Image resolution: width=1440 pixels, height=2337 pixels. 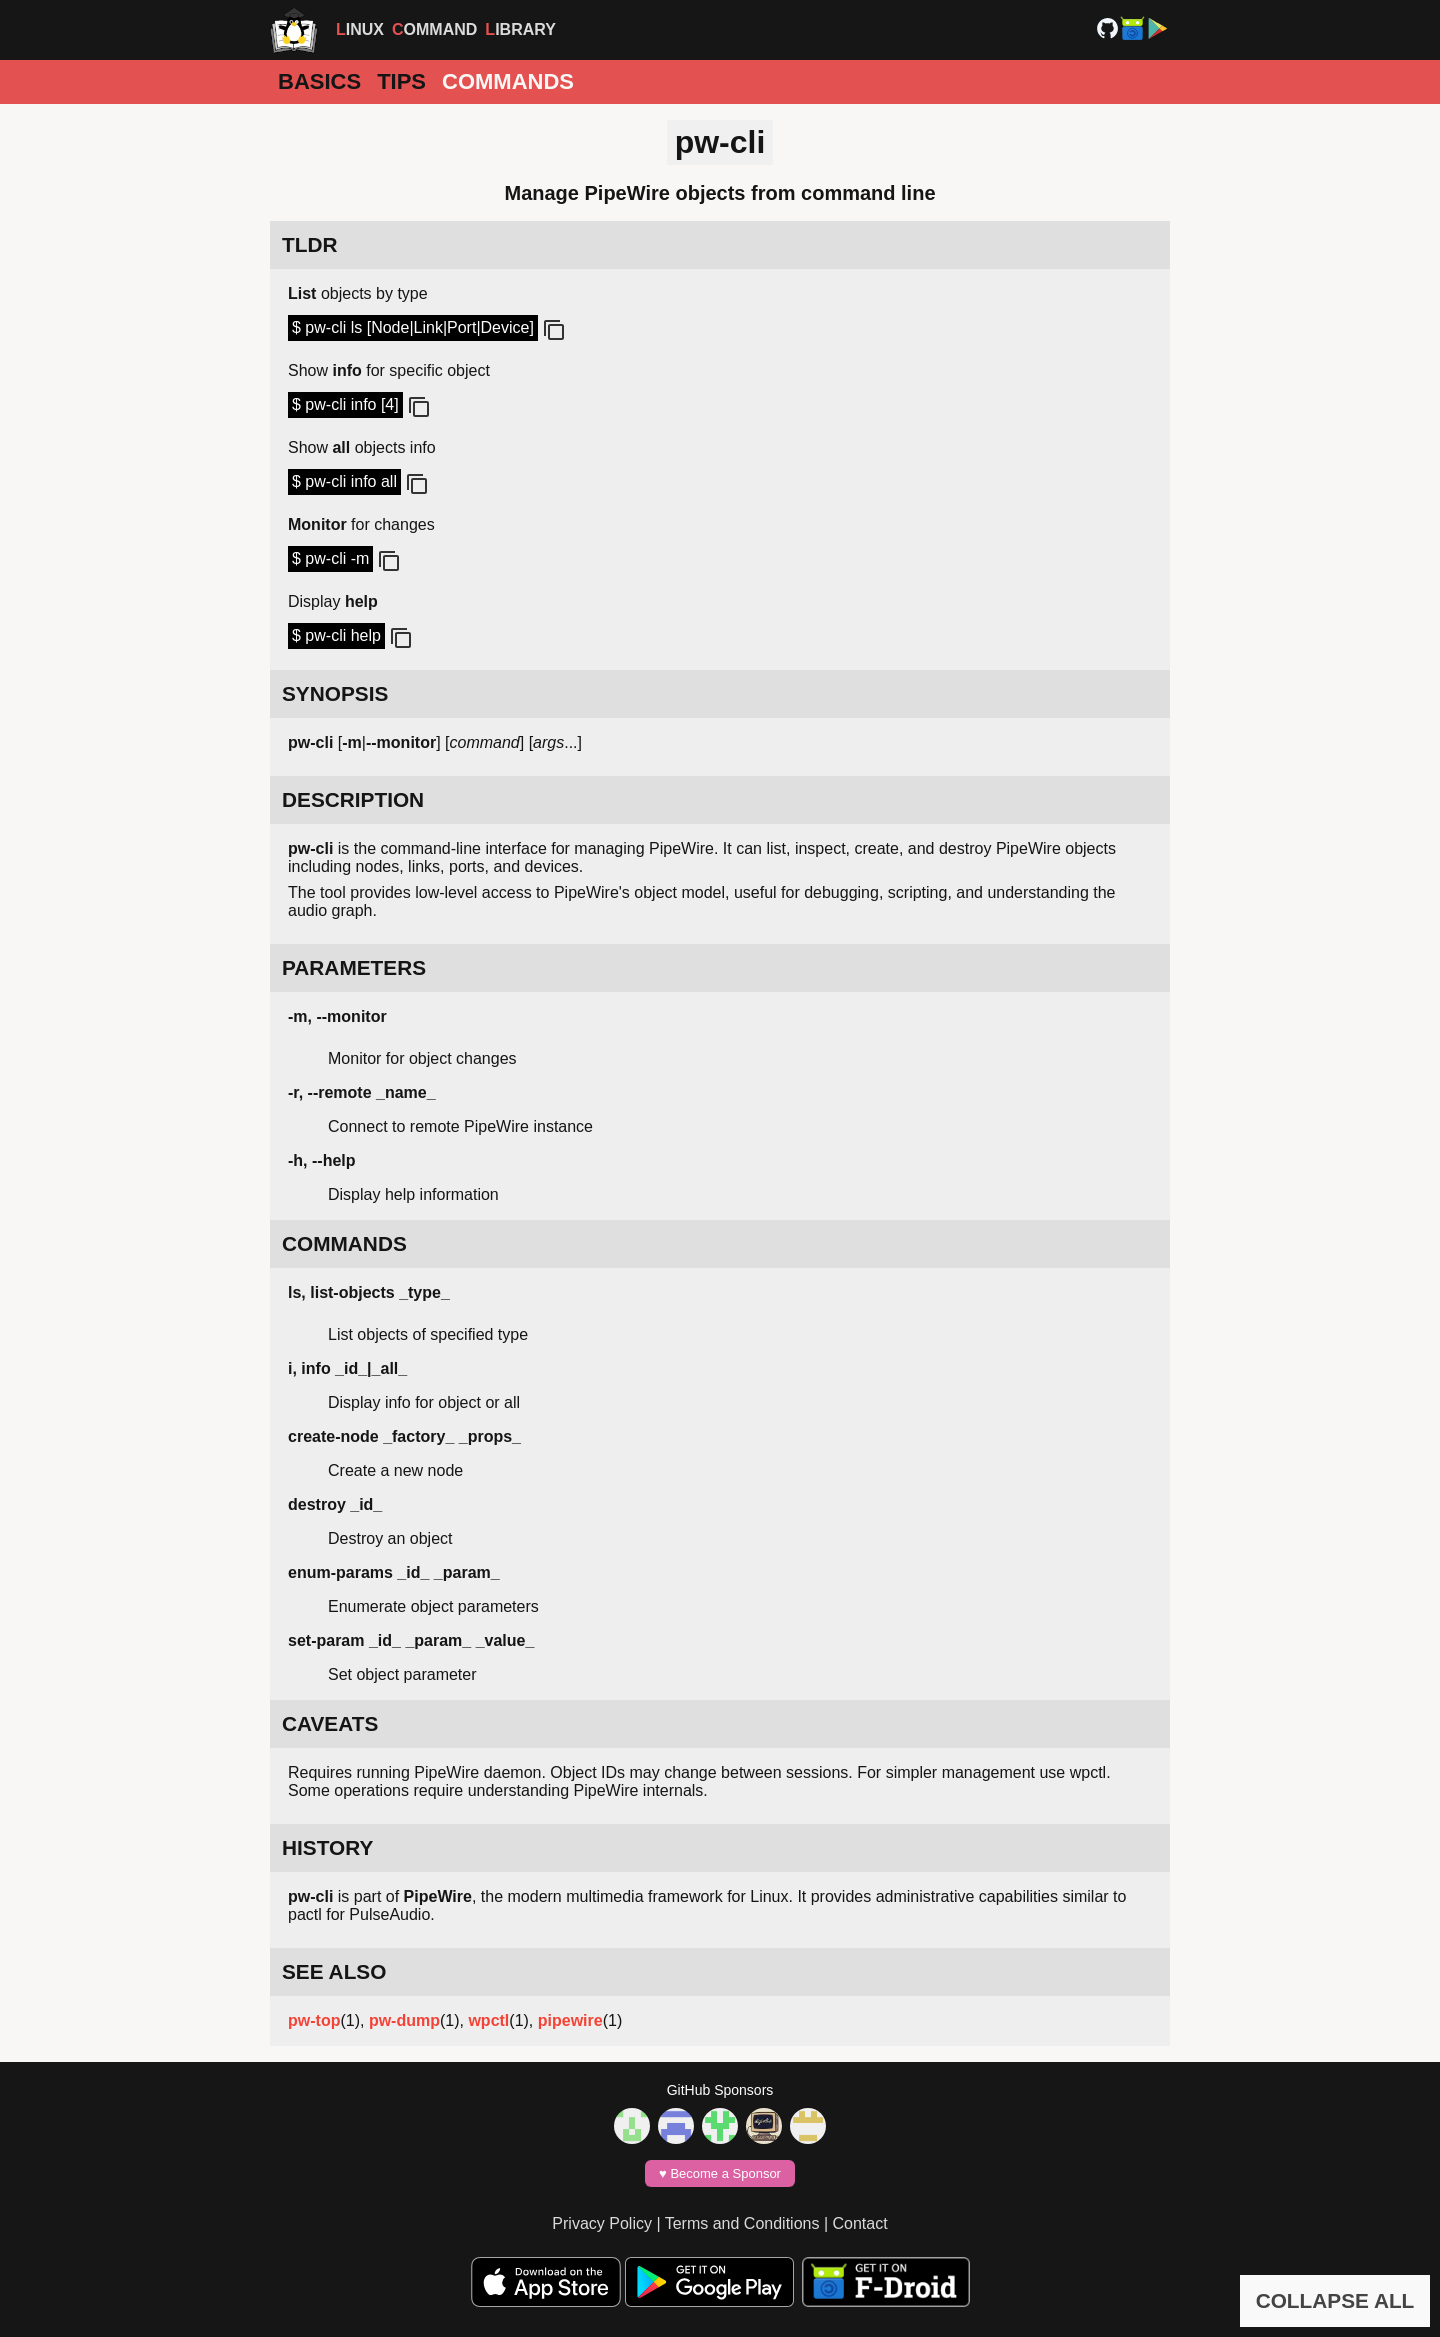 What do you see at coordinates (314, 2020) in the screenshot?
I see `pw-top` at bounding box center [314, 2020].